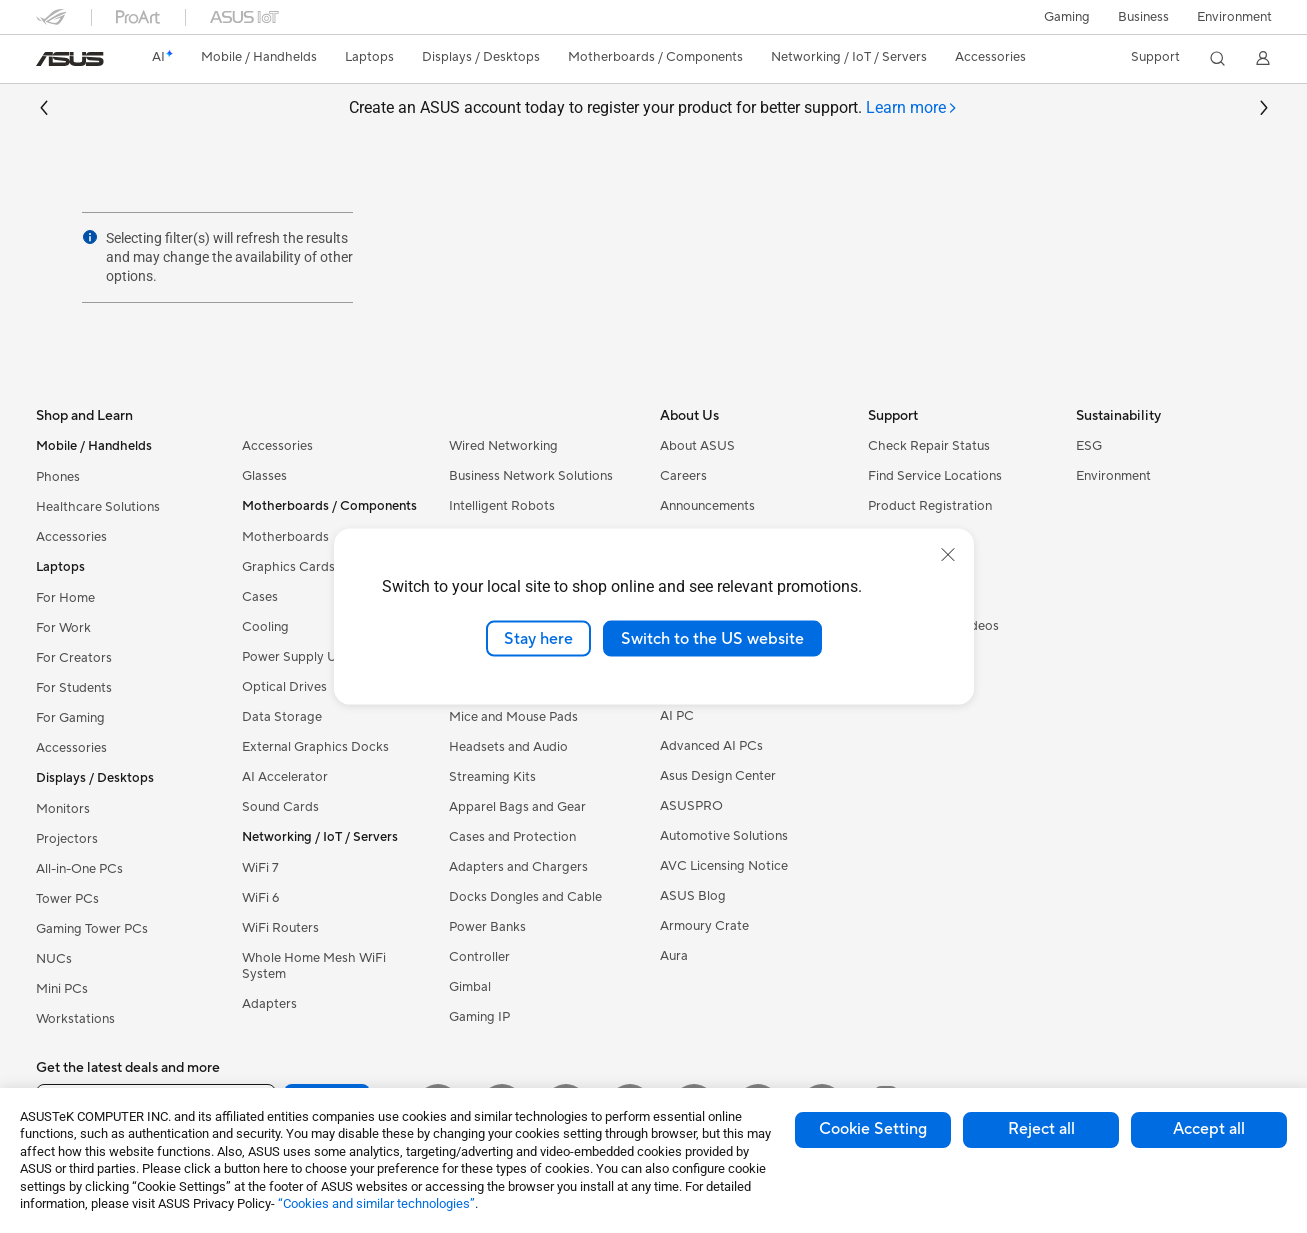  I want to click on All-in-One PCs, so click(79, 869).